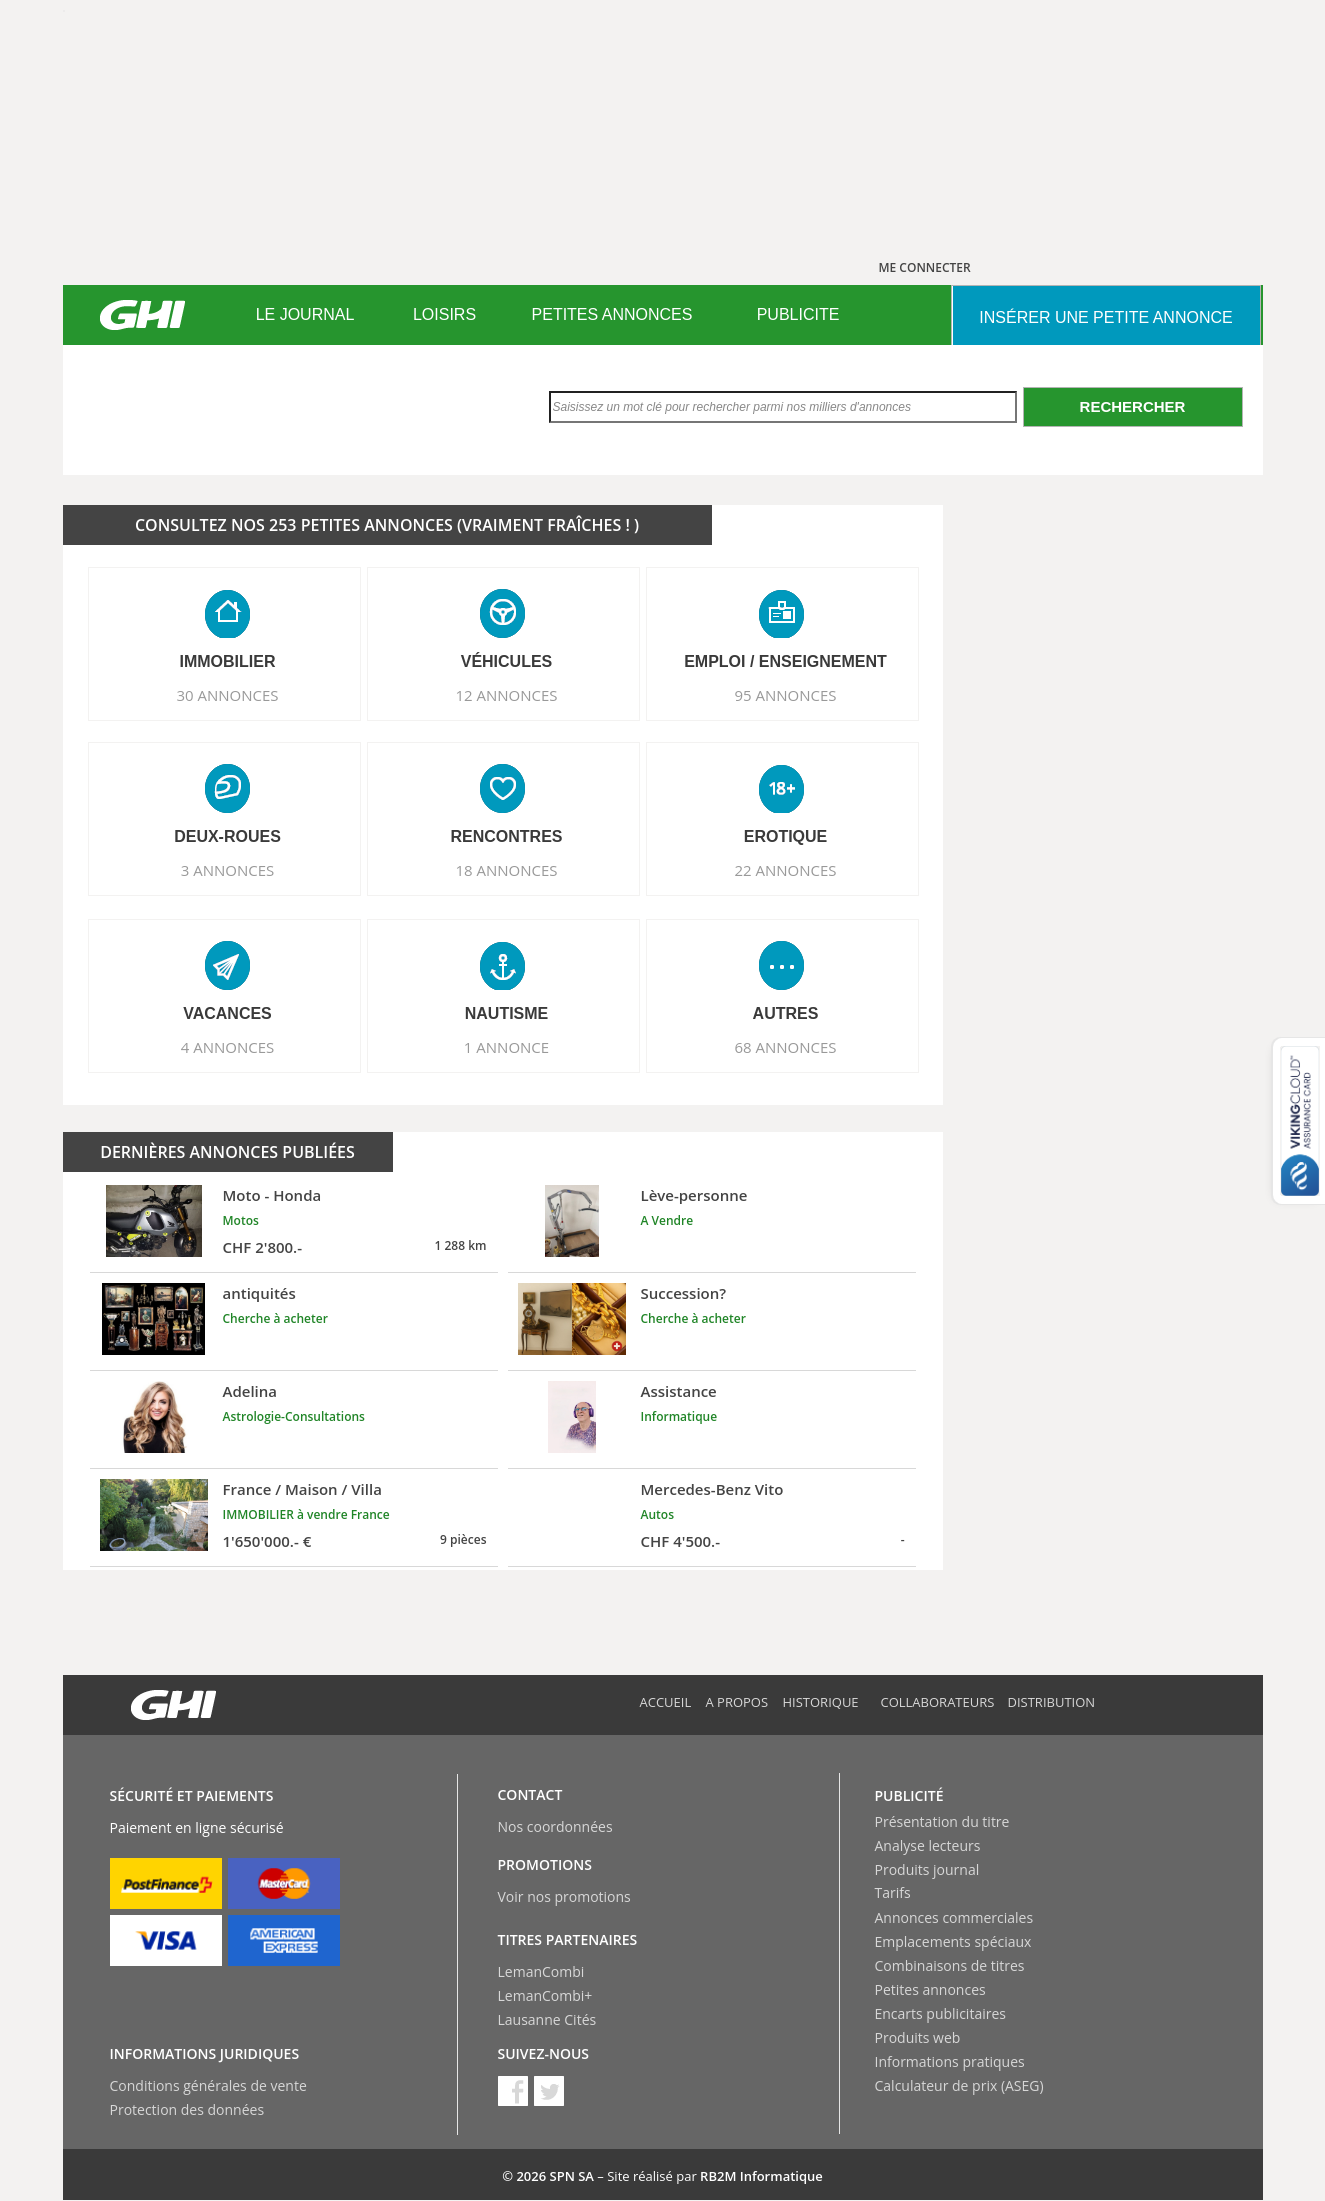  I want to click on Combinaisons de titres, so click(950, 1965).